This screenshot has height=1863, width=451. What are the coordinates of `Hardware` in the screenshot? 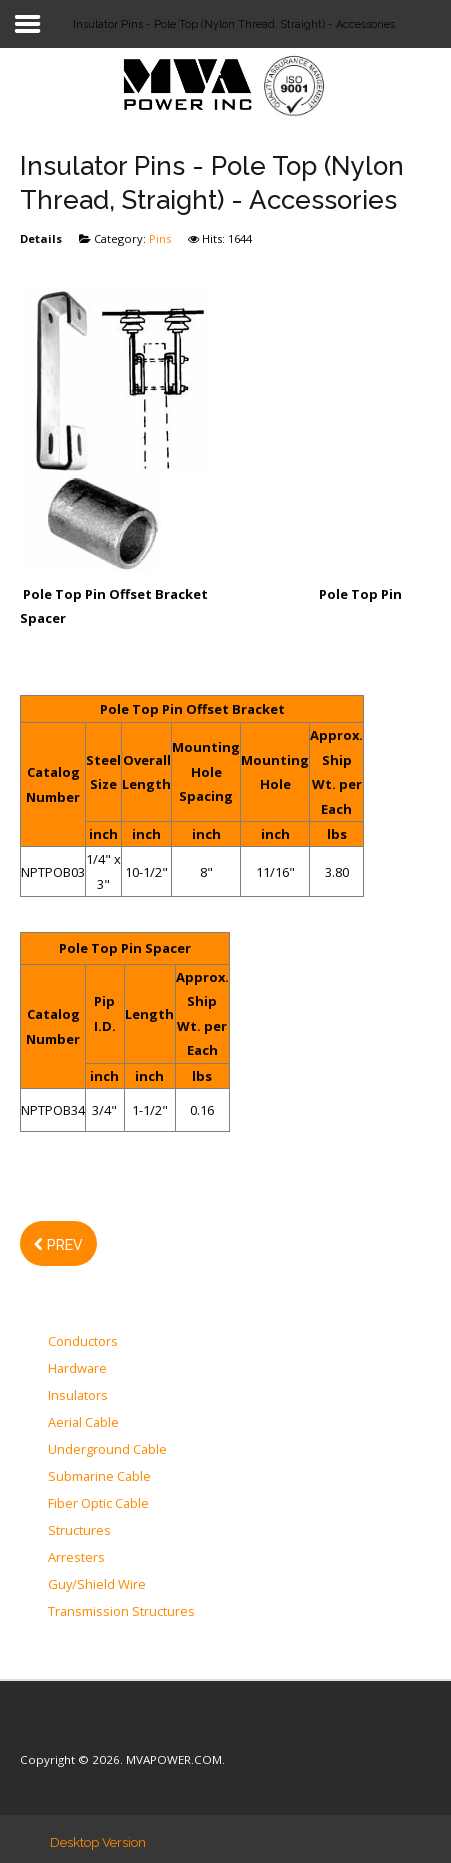 It's located at (77, 1369).